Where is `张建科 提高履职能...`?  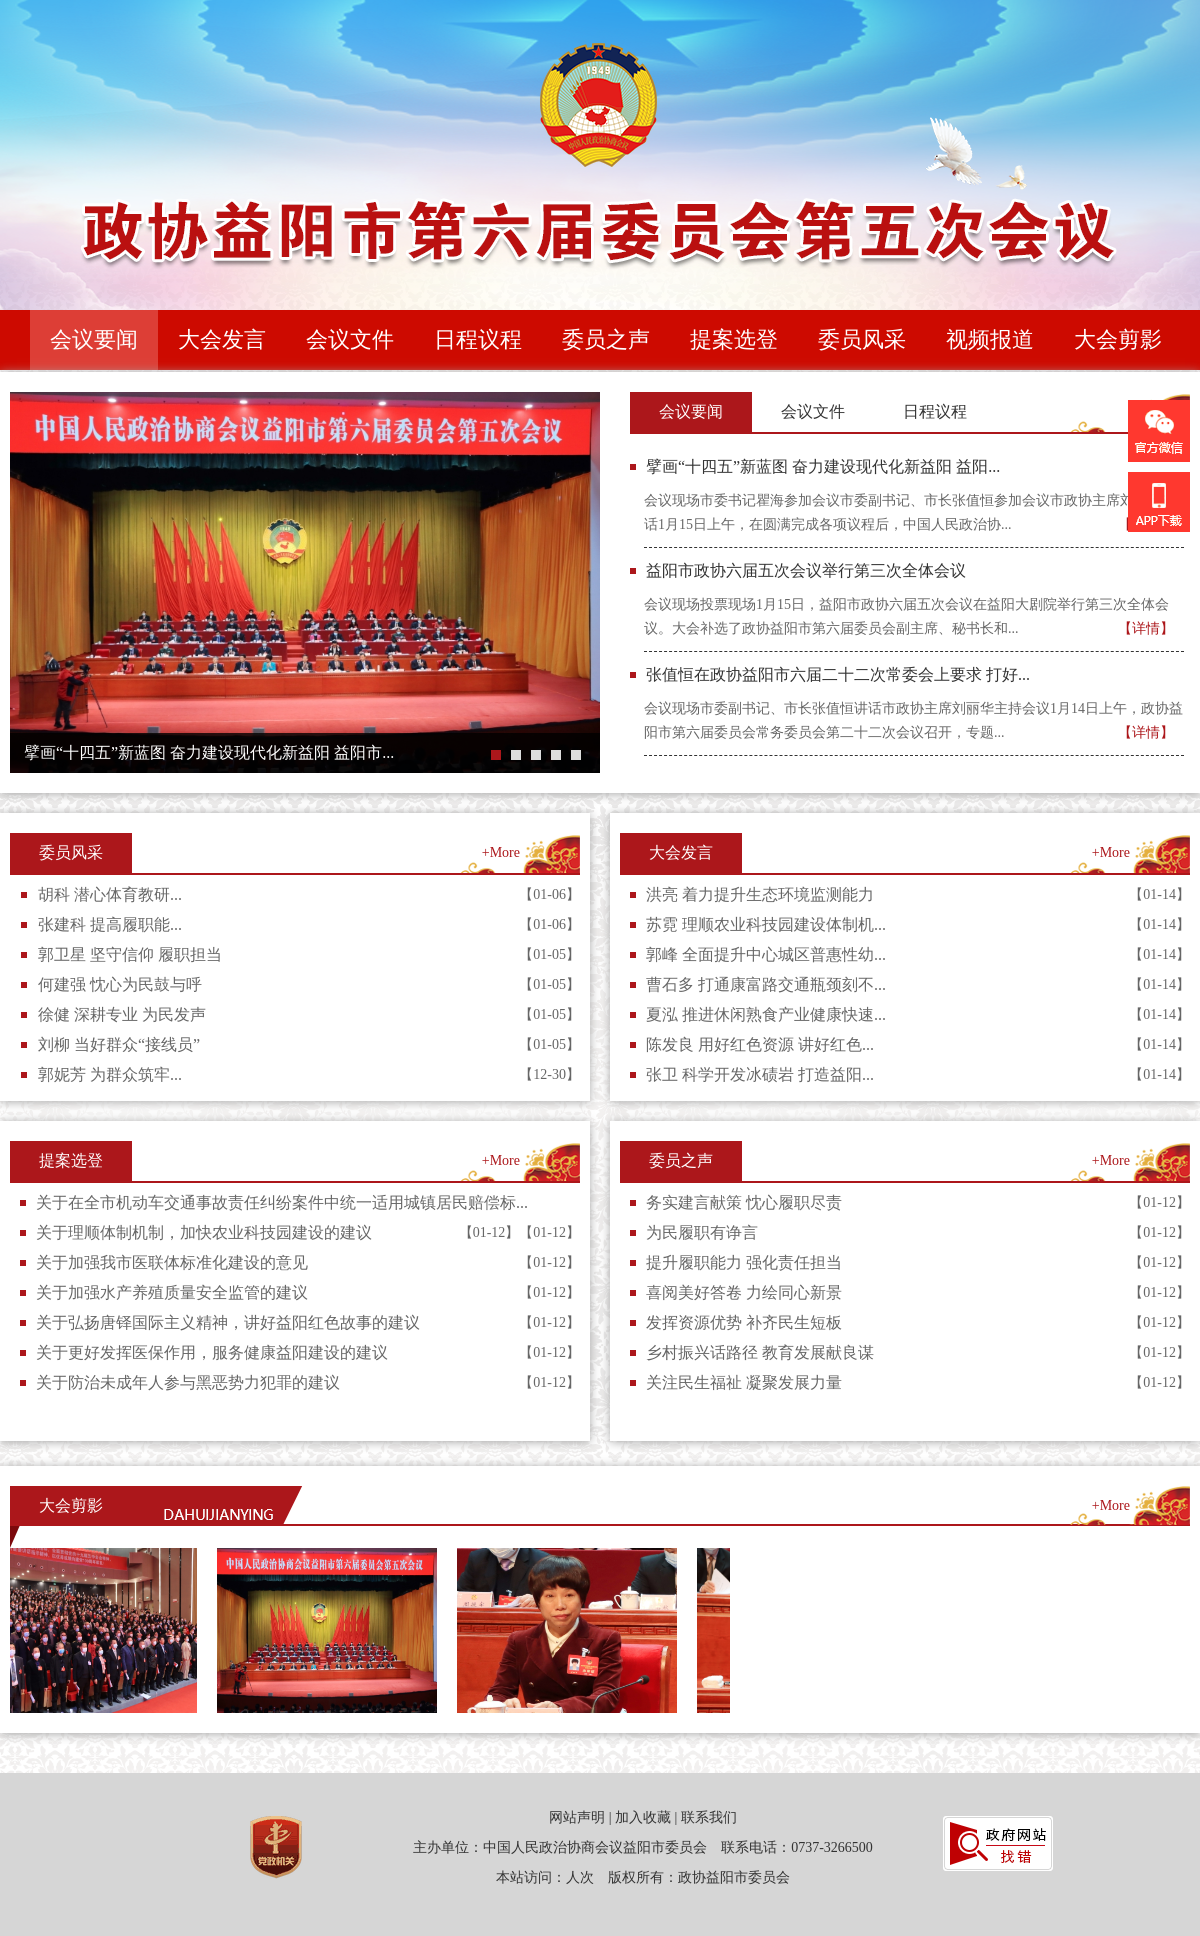
张建科 提高履职能... is located at coordinates (110, 924).